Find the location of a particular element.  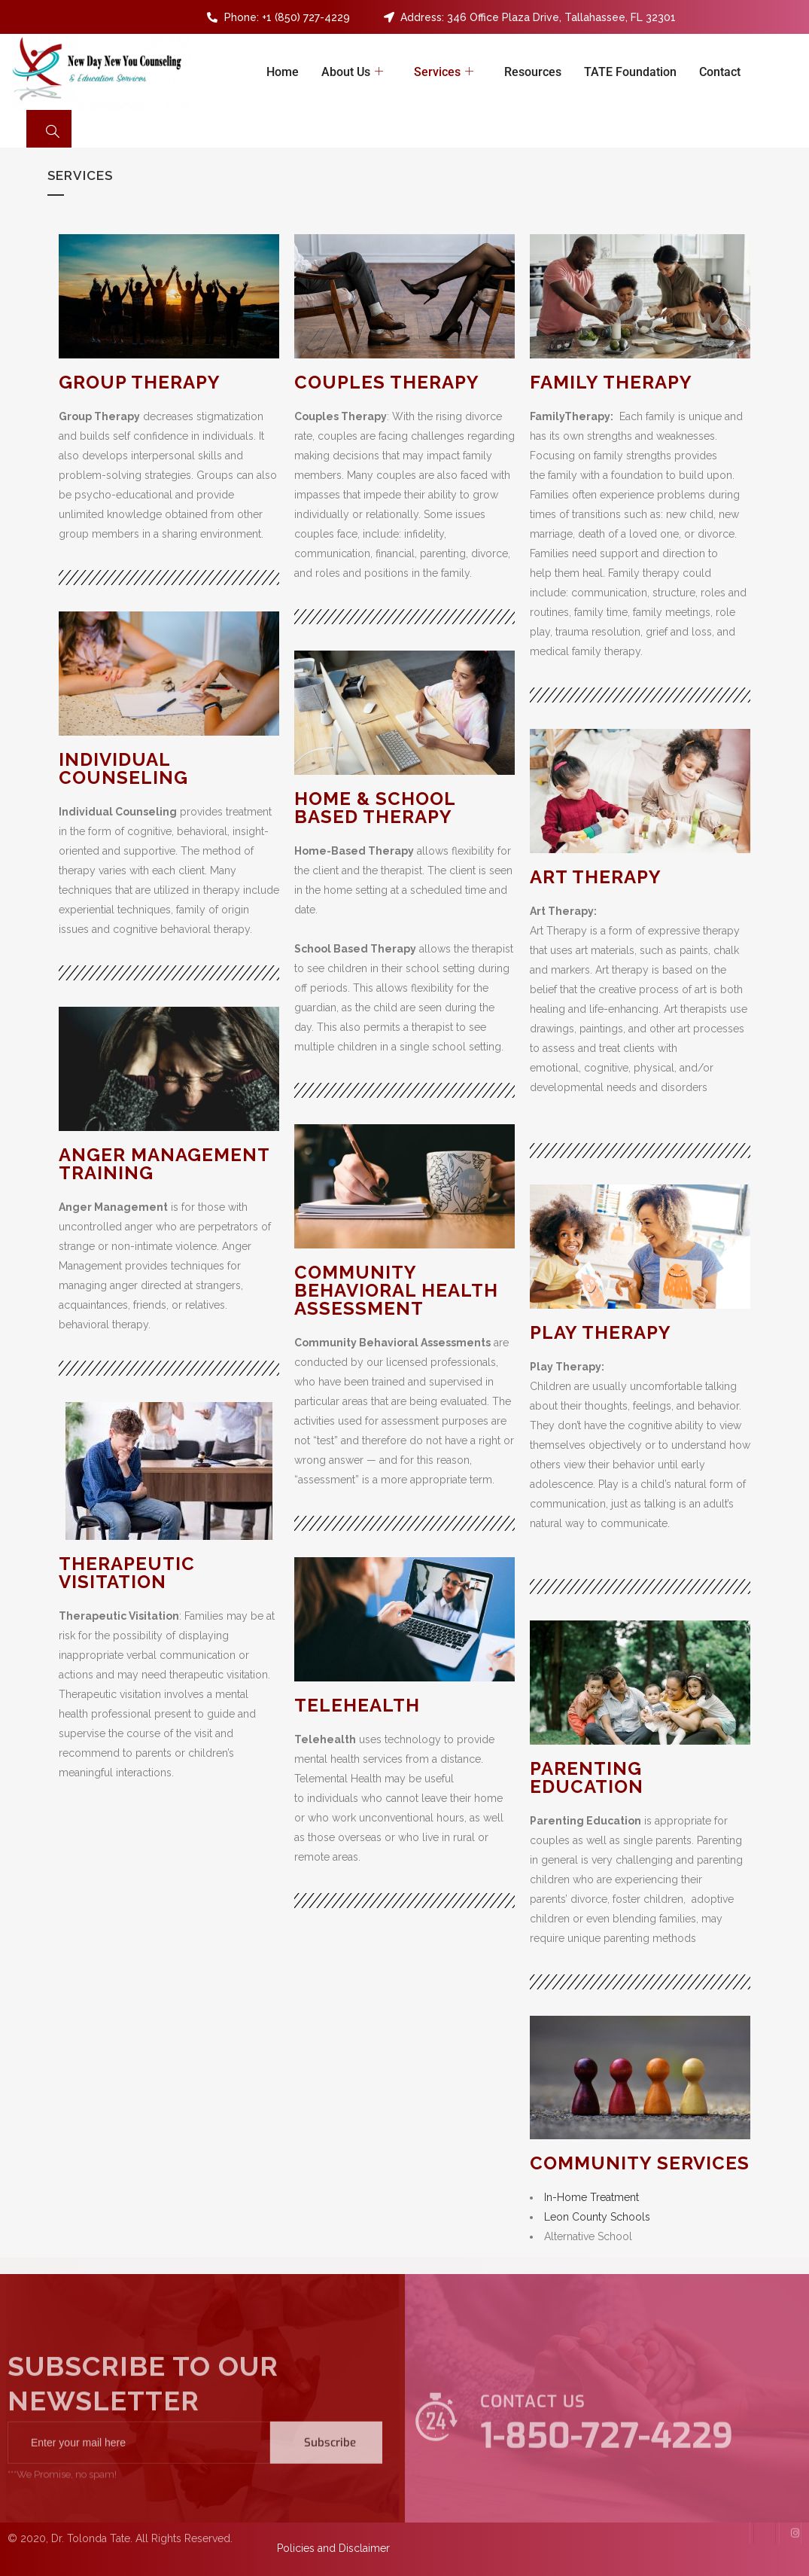

Home & School Based Therapy is located at coordinates (374, 808).